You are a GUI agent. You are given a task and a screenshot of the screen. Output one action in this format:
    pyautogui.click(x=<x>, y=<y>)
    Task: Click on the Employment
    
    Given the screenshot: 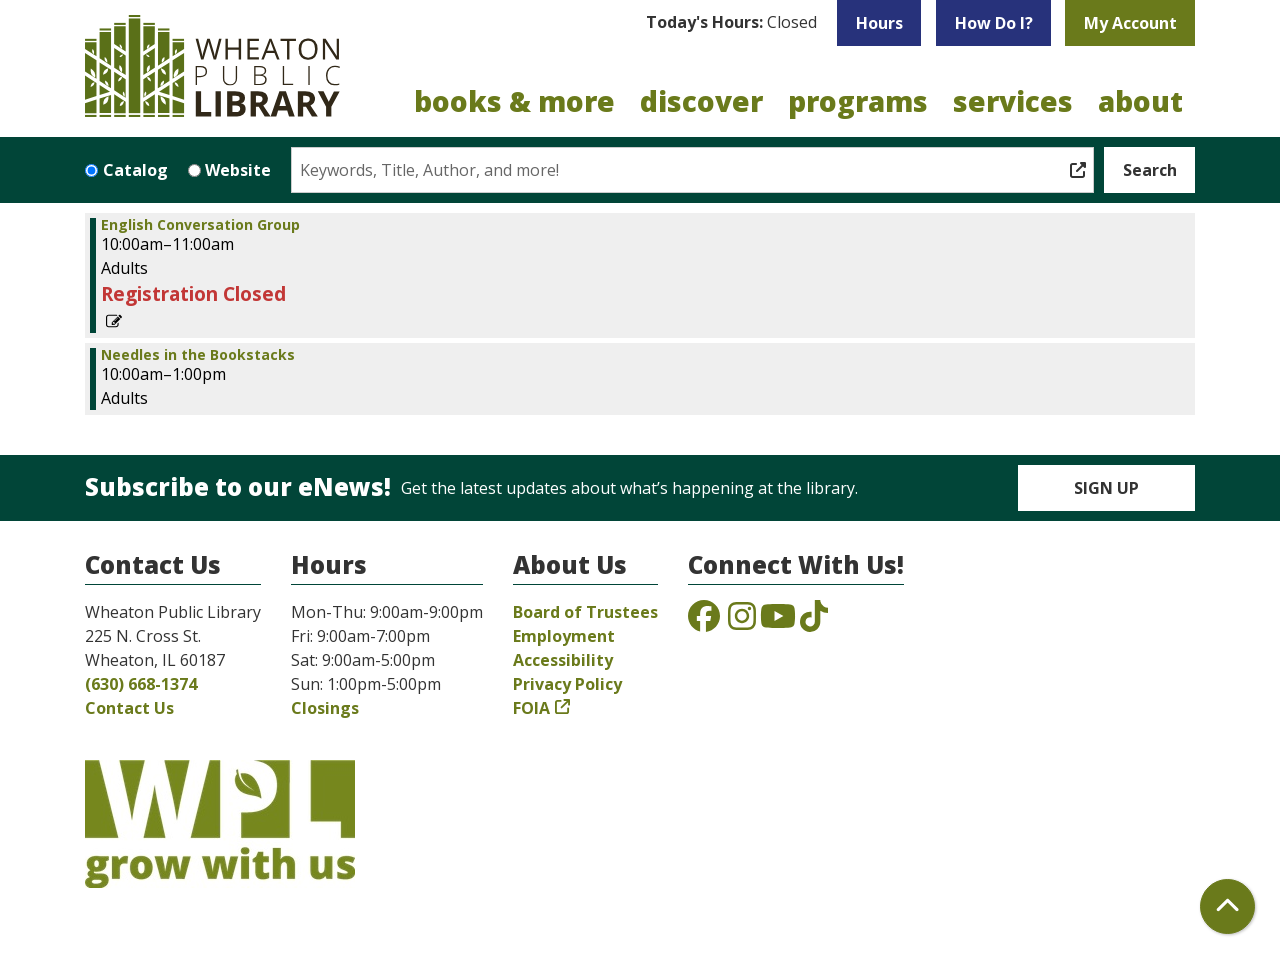 What is the action you would take?
    pyautogui.click(x=564, y=636)
    